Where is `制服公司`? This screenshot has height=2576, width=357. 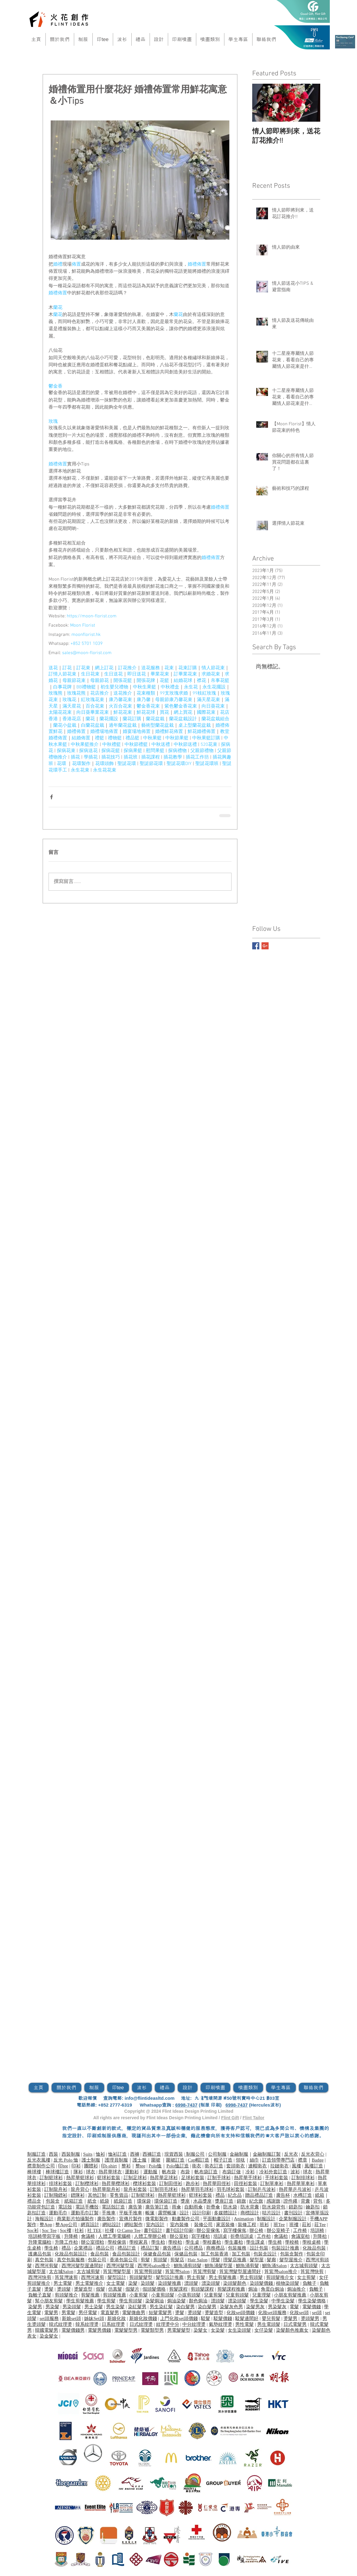 制服公司 is located at coordinates (195, 2154).